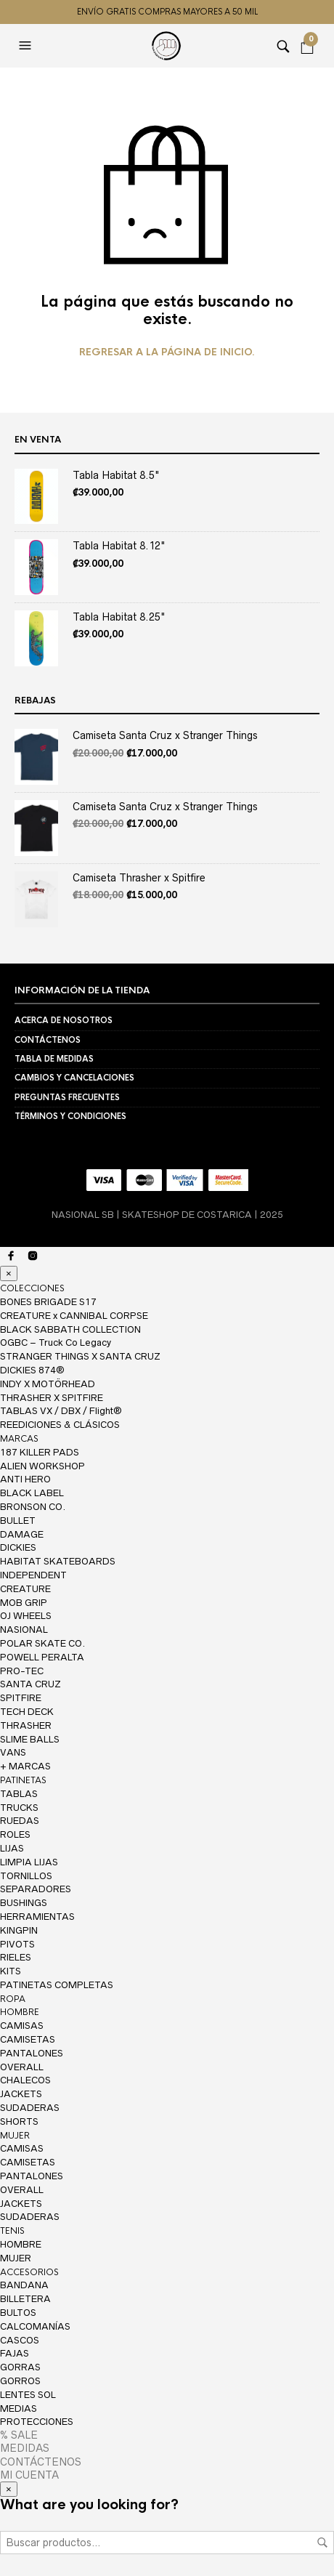 Image resolution: width=334 pixels, height=2576 pixels. Describe the element at coordinates (61, 1410) in the screenshot. I see `TABLAS VX / DBX / Flight®` at that location.